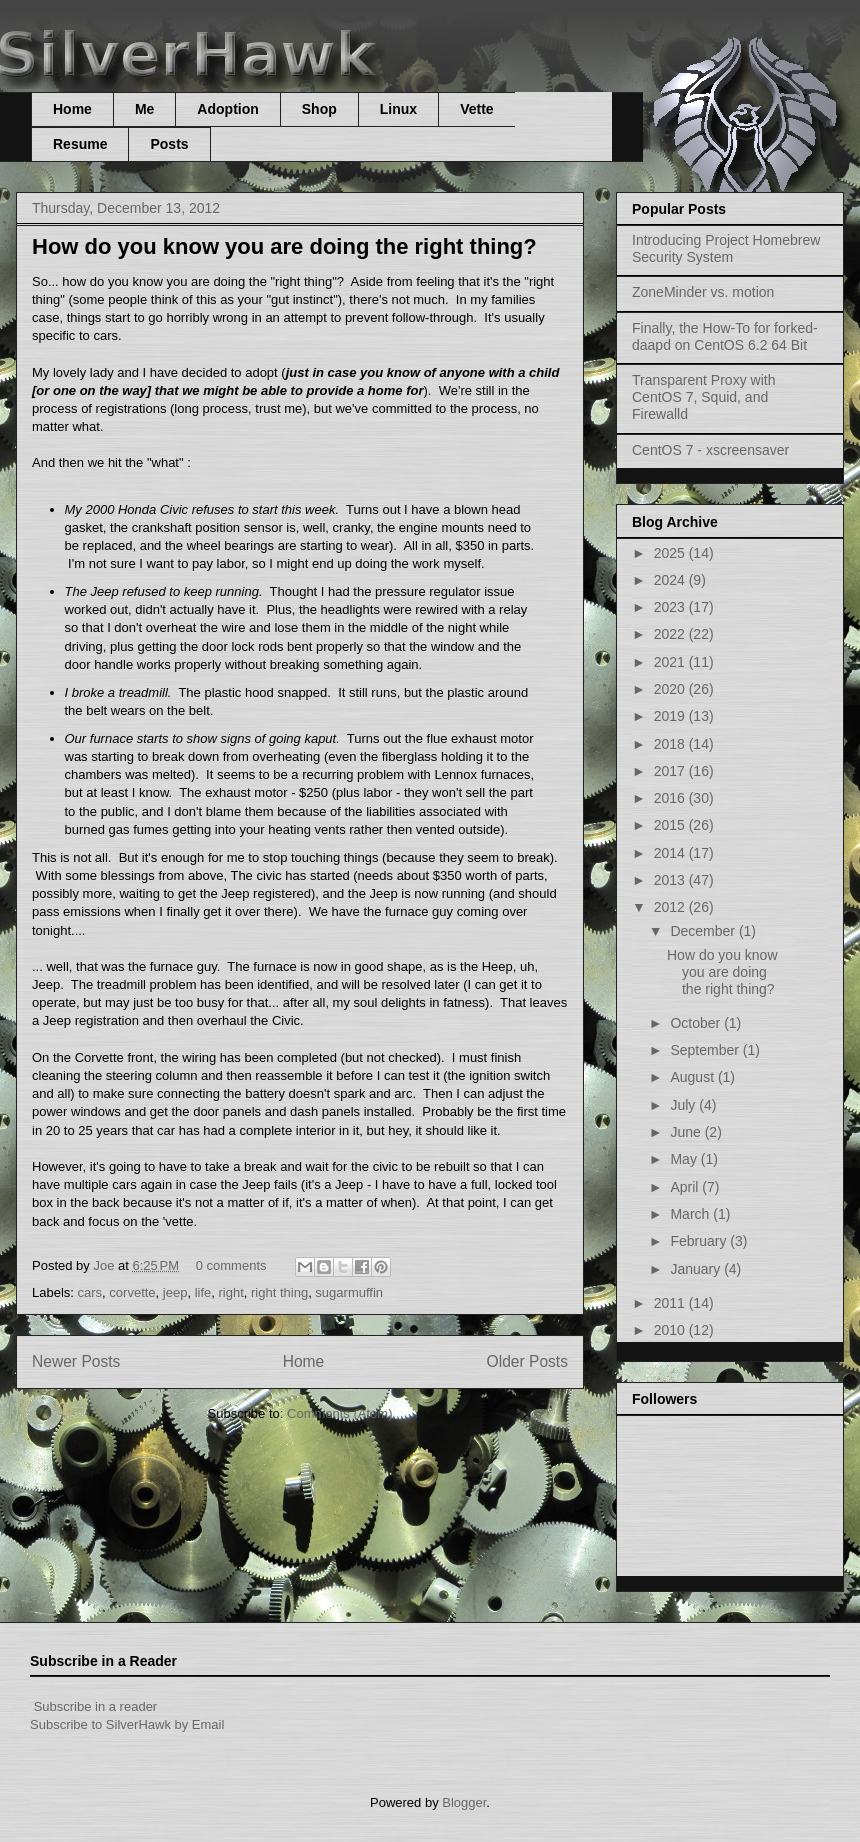  What do you see at coordinates (231, 1265) in the screenshot?
I see `0 comments` at bounding box center [231, 1265].